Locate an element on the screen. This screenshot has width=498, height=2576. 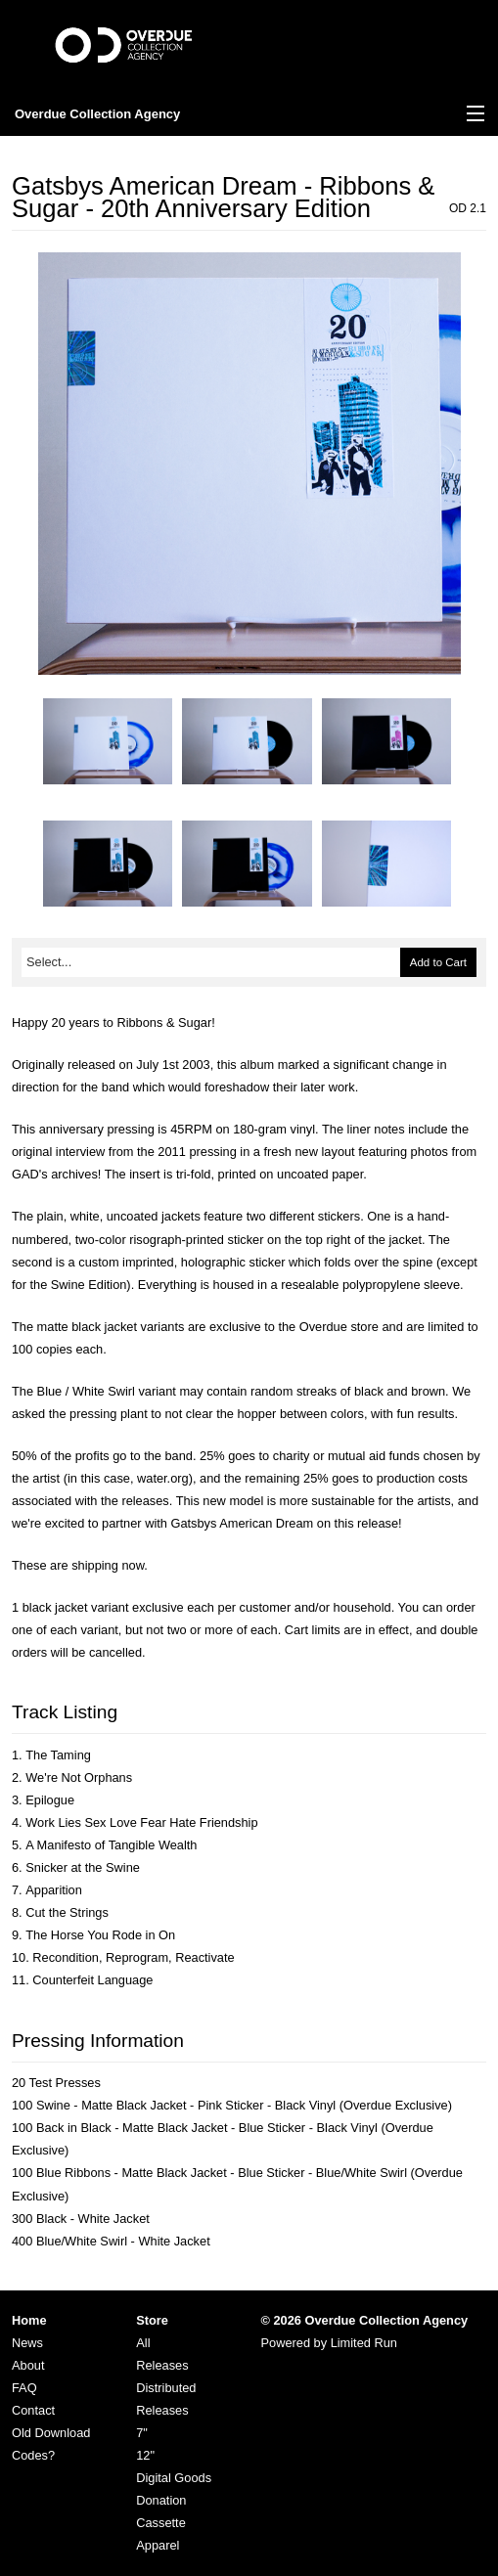
All is located at coordinates (143, 2342).